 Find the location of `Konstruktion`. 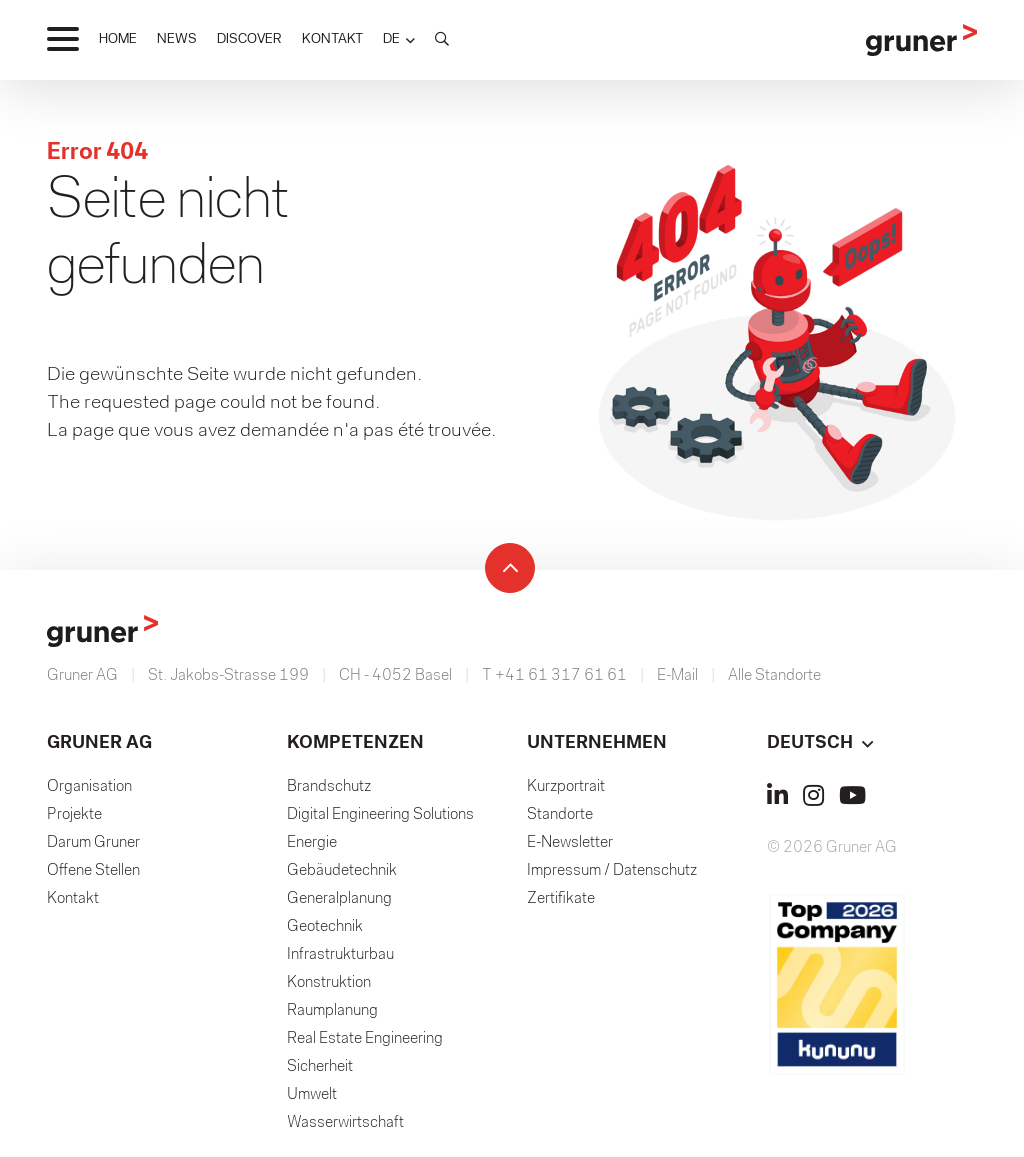

Konstruktion is located at coordinates (329, 983).